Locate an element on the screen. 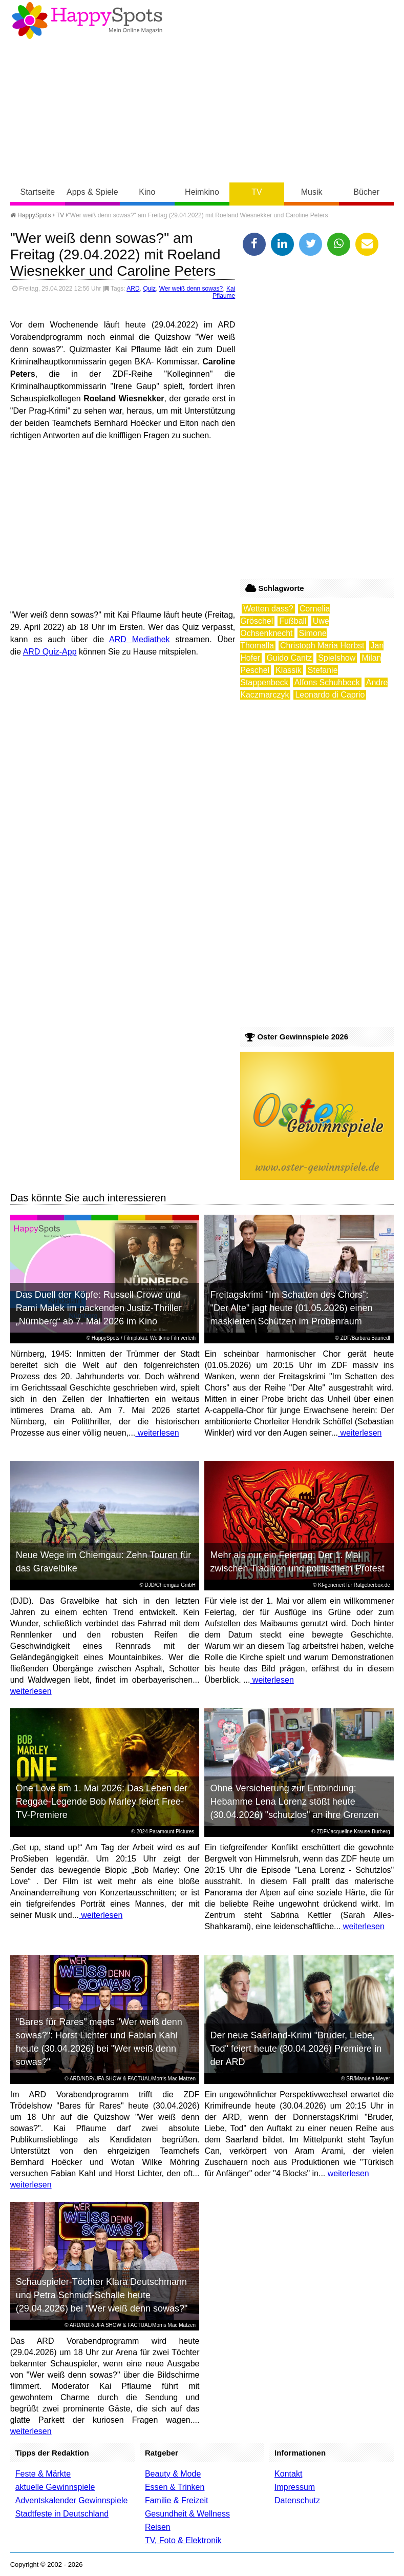 This screenshot has height=2576, width=404. Happy-Spots - Mein Online Magazin is located at coordinates (87, 20).